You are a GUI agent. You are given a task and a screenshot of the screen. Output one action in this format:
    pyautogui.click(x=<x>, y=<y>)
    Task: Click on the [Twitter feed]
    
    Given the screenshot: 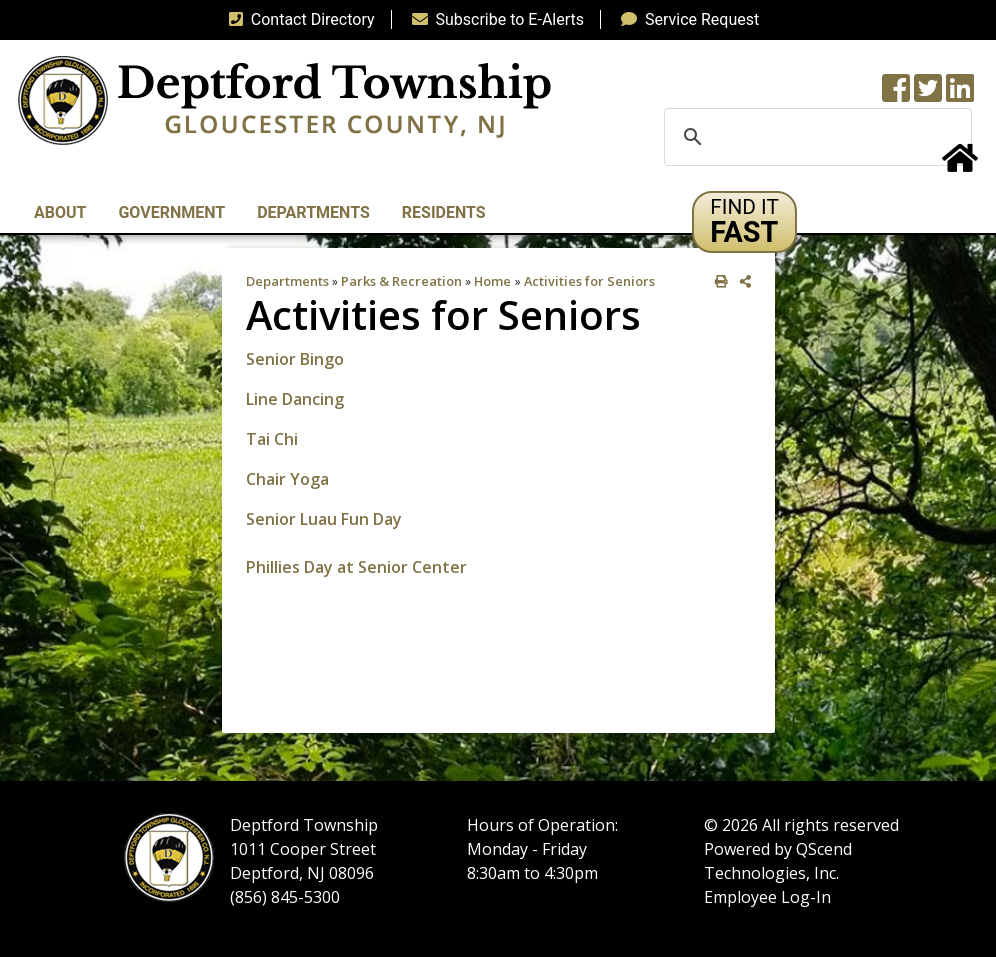 What is the action you would take?
    pyautogui.click(x=928, y=94)
    